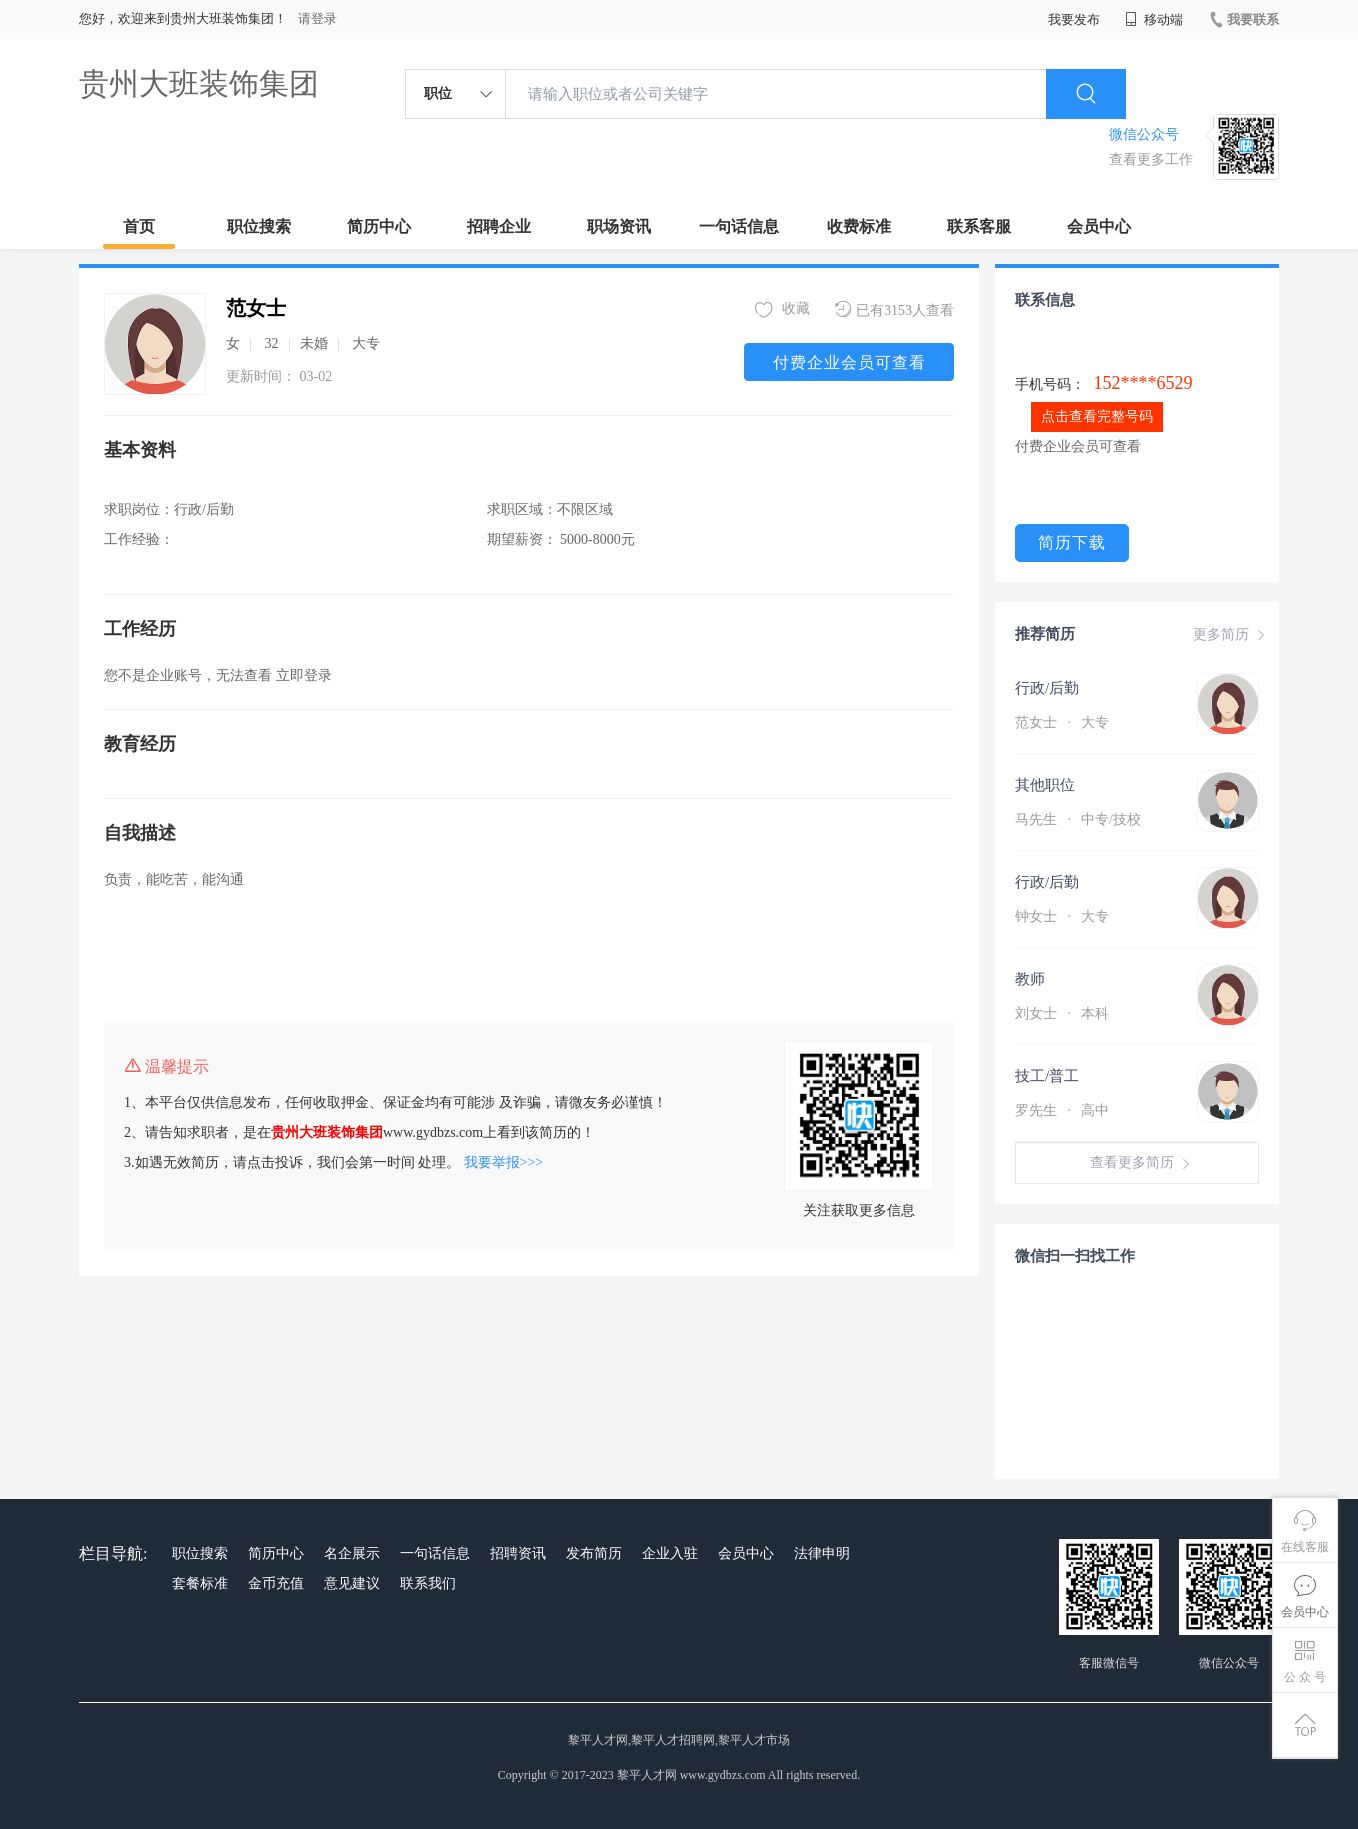 This screenshot has width=1358, height=1829. Describe the element at coordinates (894, 309) in the screenshot. I see `已有3153人查看` at that location.